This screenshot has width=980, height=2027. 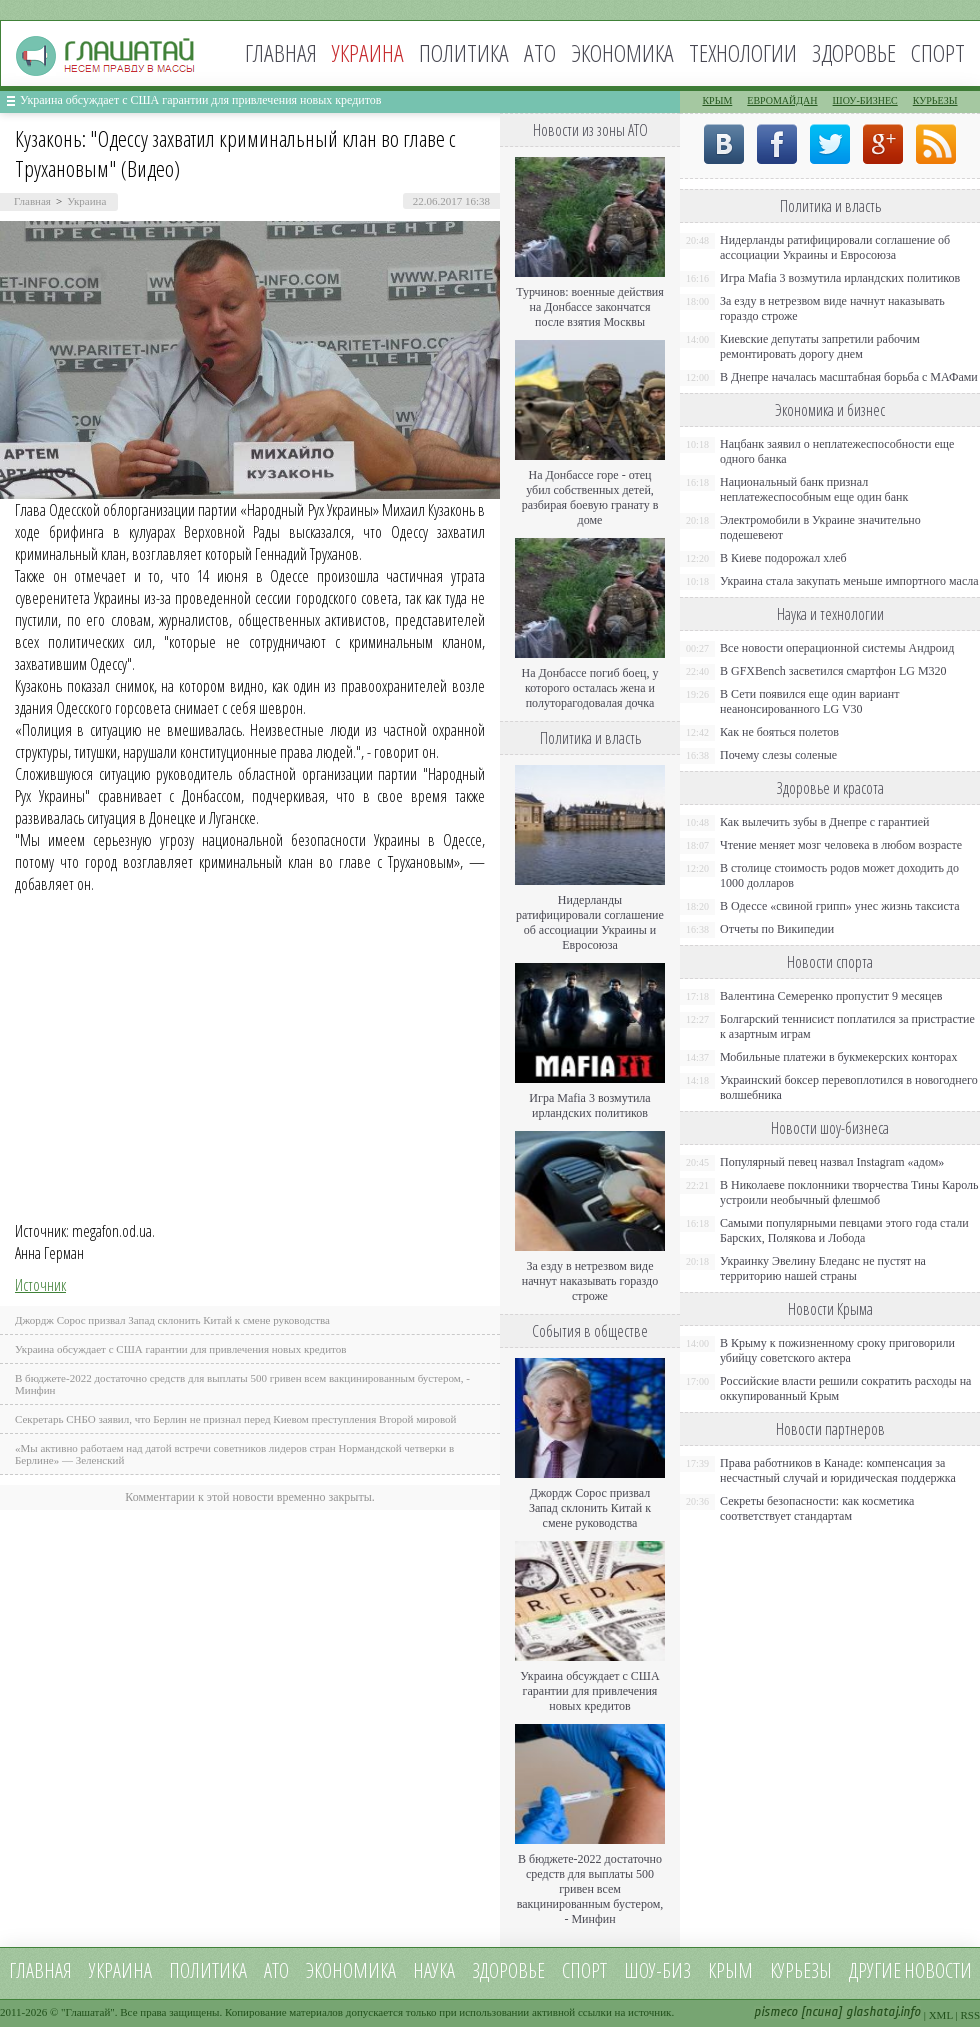 What do you see at coordinates (817, 1508) in the screenshot?
I see `Секреты безопасности: как косметика соответствует стандартам` at bounding box center [817, 1508].